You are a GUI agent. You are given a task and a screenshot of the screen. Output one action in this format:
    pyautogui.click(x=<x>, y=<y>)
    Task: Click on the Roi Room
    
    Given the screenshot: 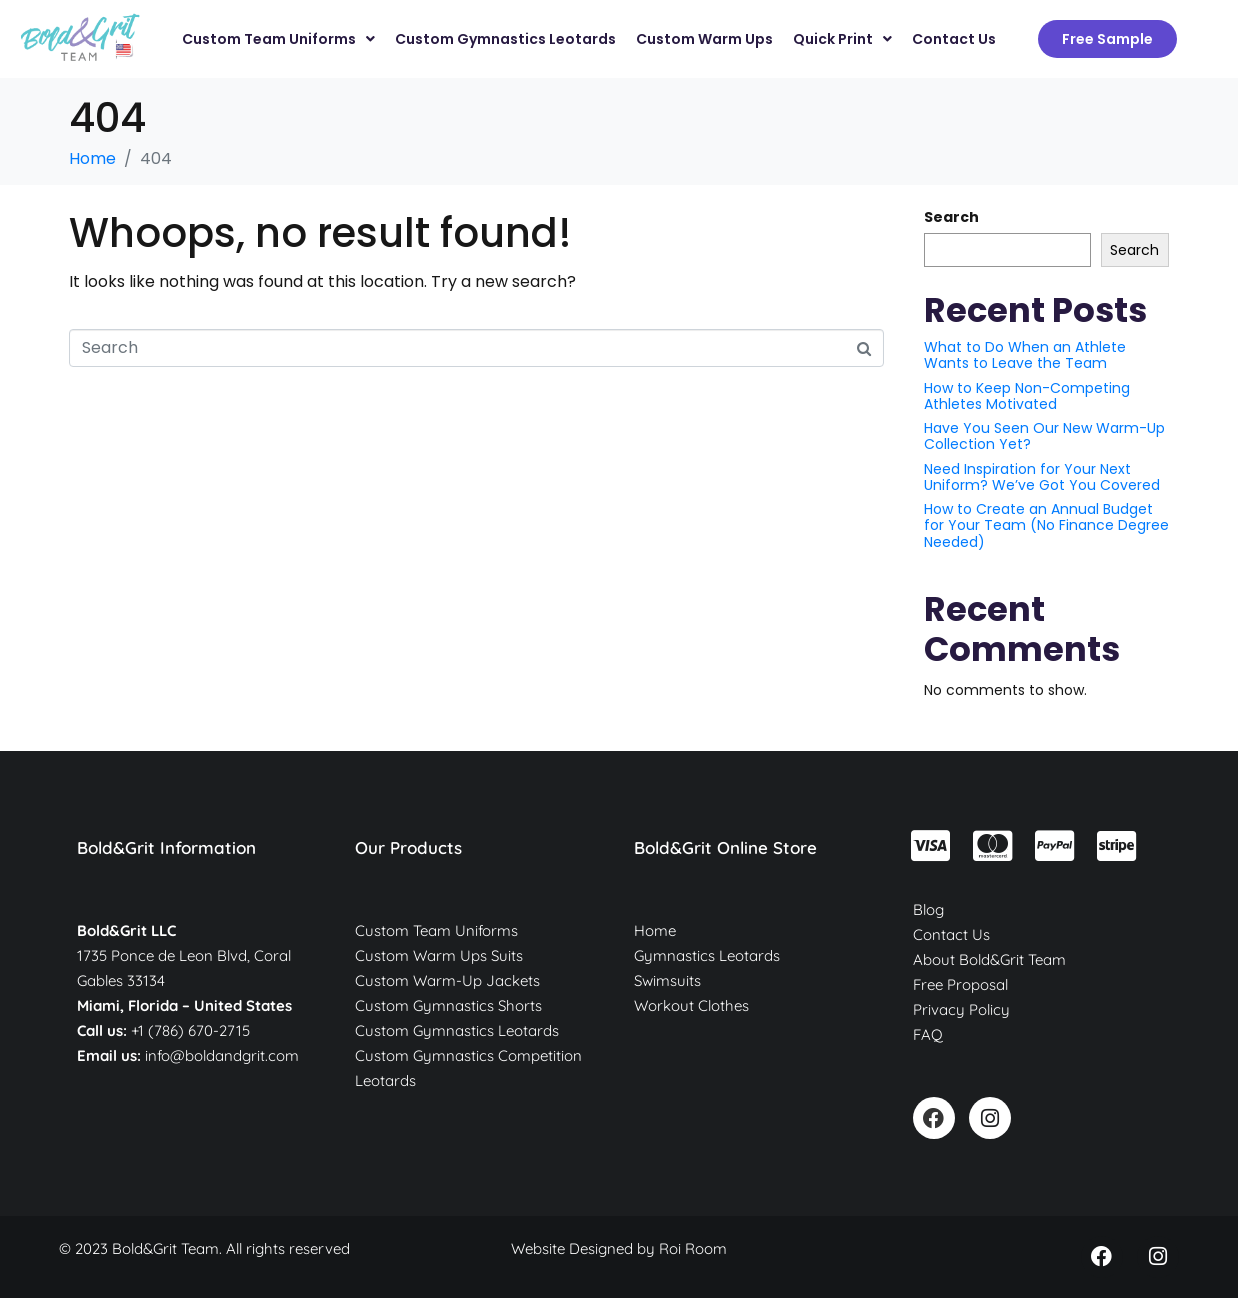 What is the action you would take?
    pyautogui.click(x=693, y=1248)
    